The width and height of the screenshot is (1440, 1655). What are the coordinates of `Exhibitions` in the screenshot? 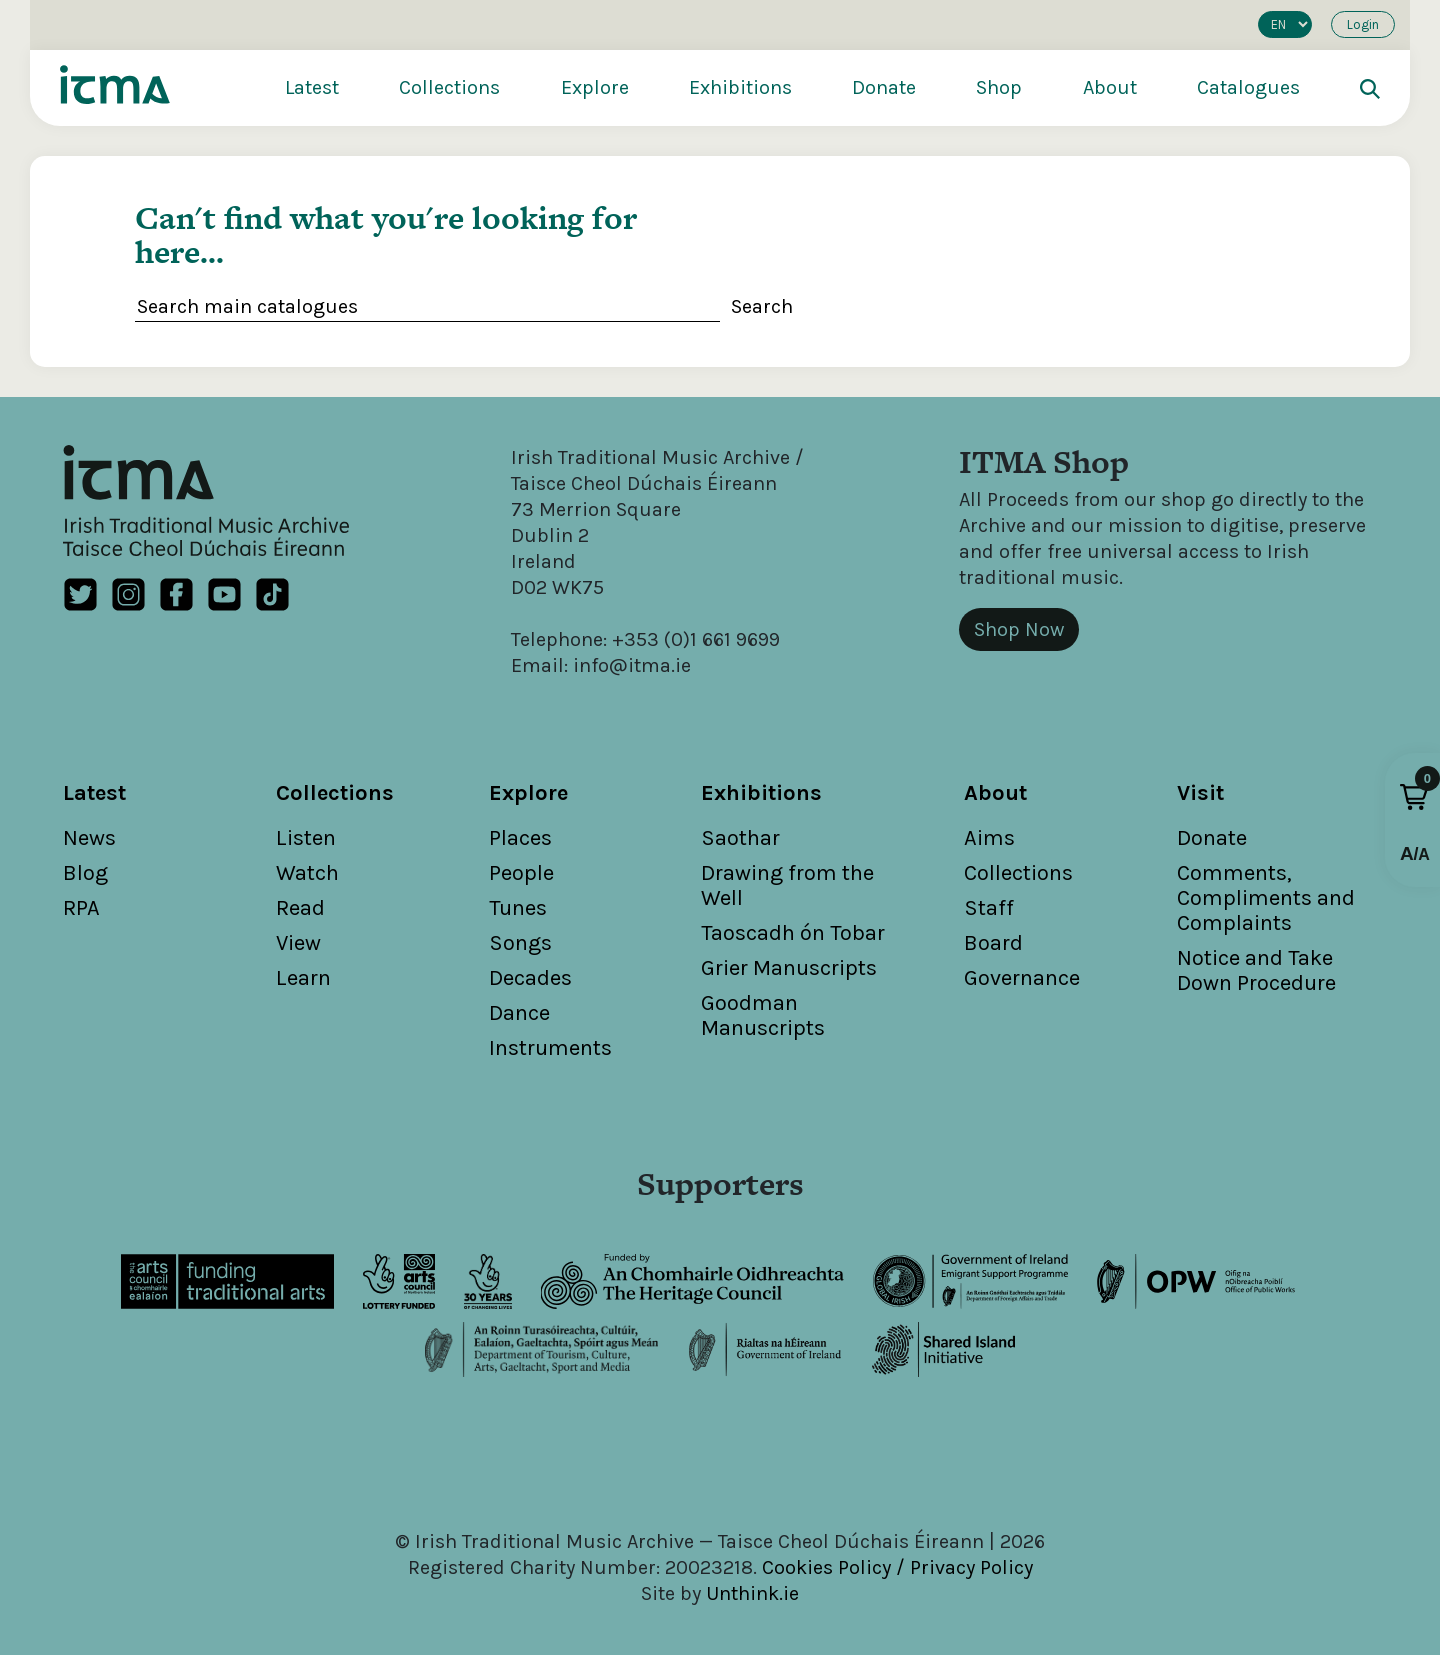 It's located at (740, 87).